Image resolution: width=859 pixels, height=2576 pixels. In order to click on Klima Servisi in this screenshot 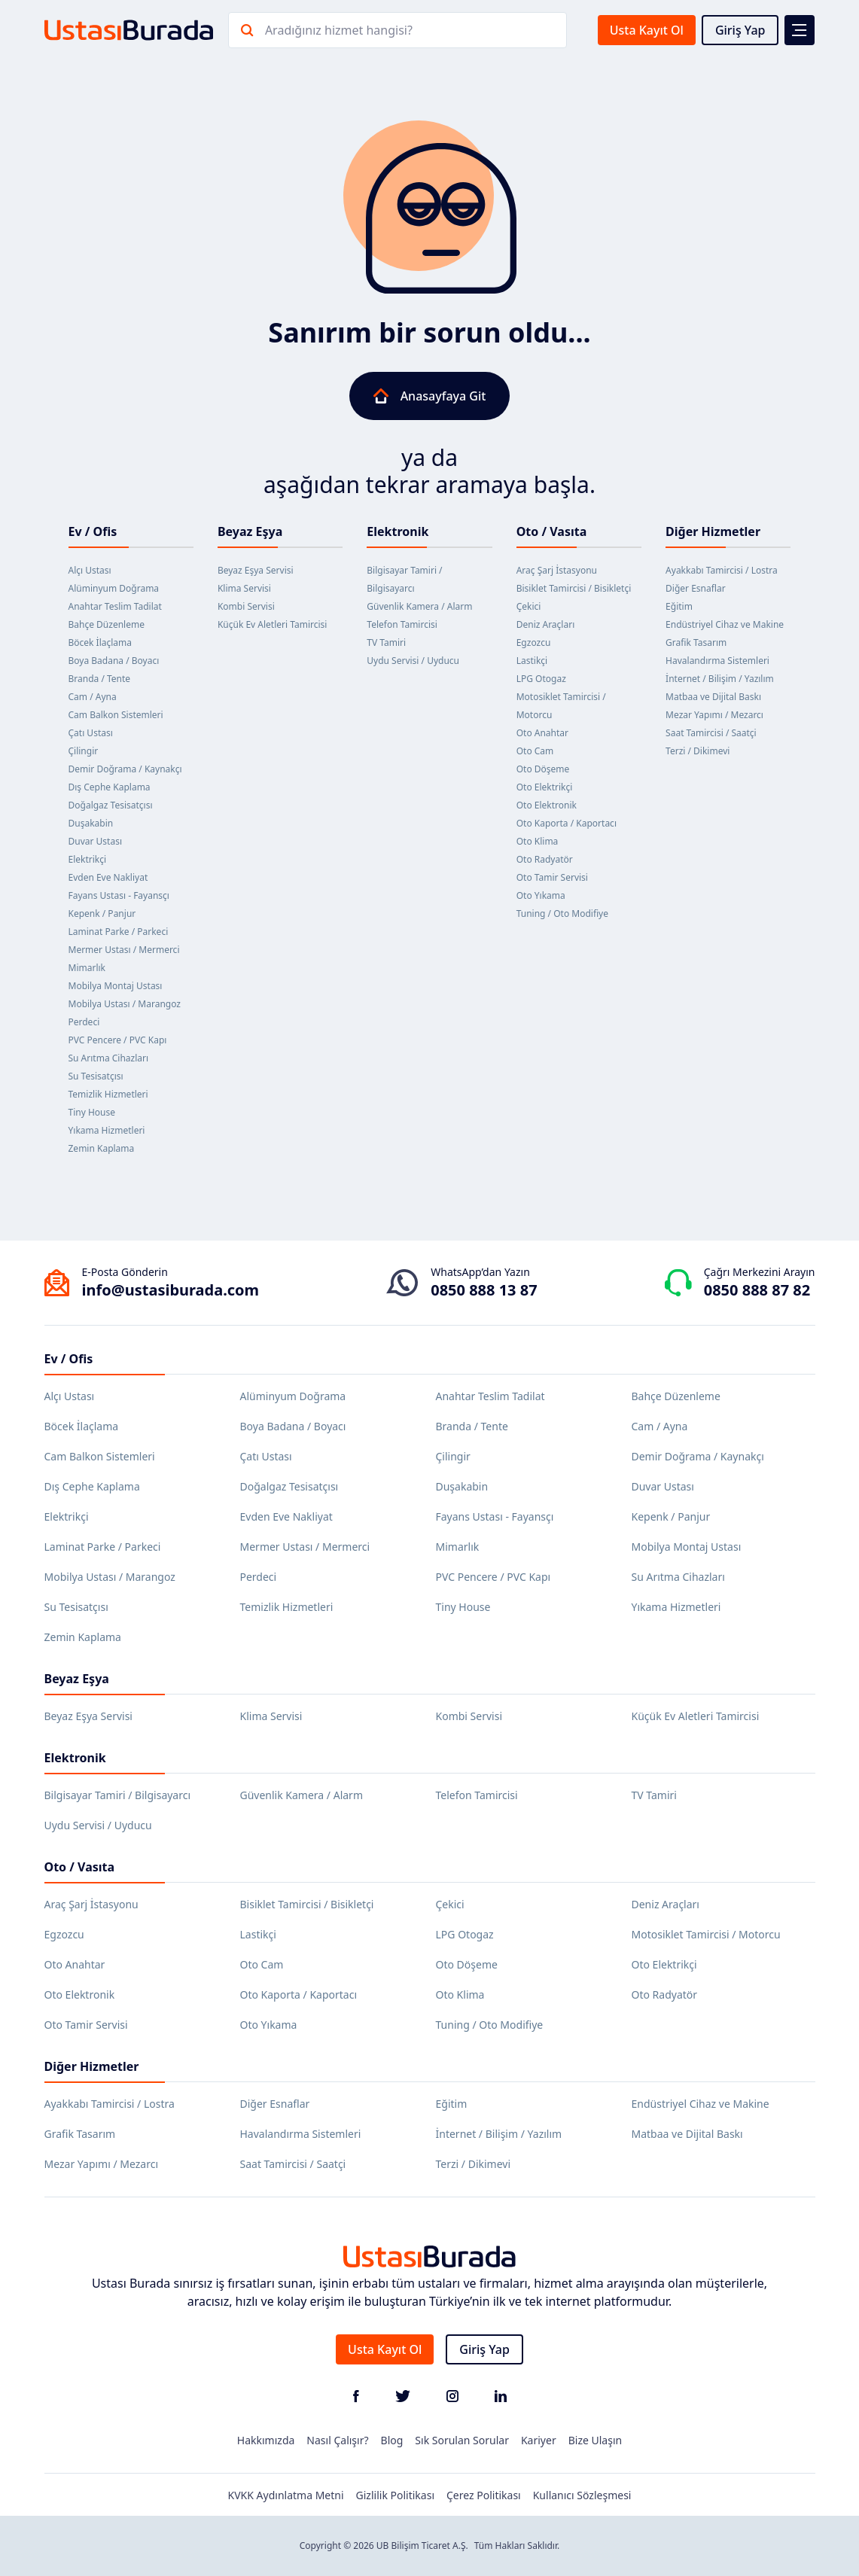, I will do `click(244, 588)`.